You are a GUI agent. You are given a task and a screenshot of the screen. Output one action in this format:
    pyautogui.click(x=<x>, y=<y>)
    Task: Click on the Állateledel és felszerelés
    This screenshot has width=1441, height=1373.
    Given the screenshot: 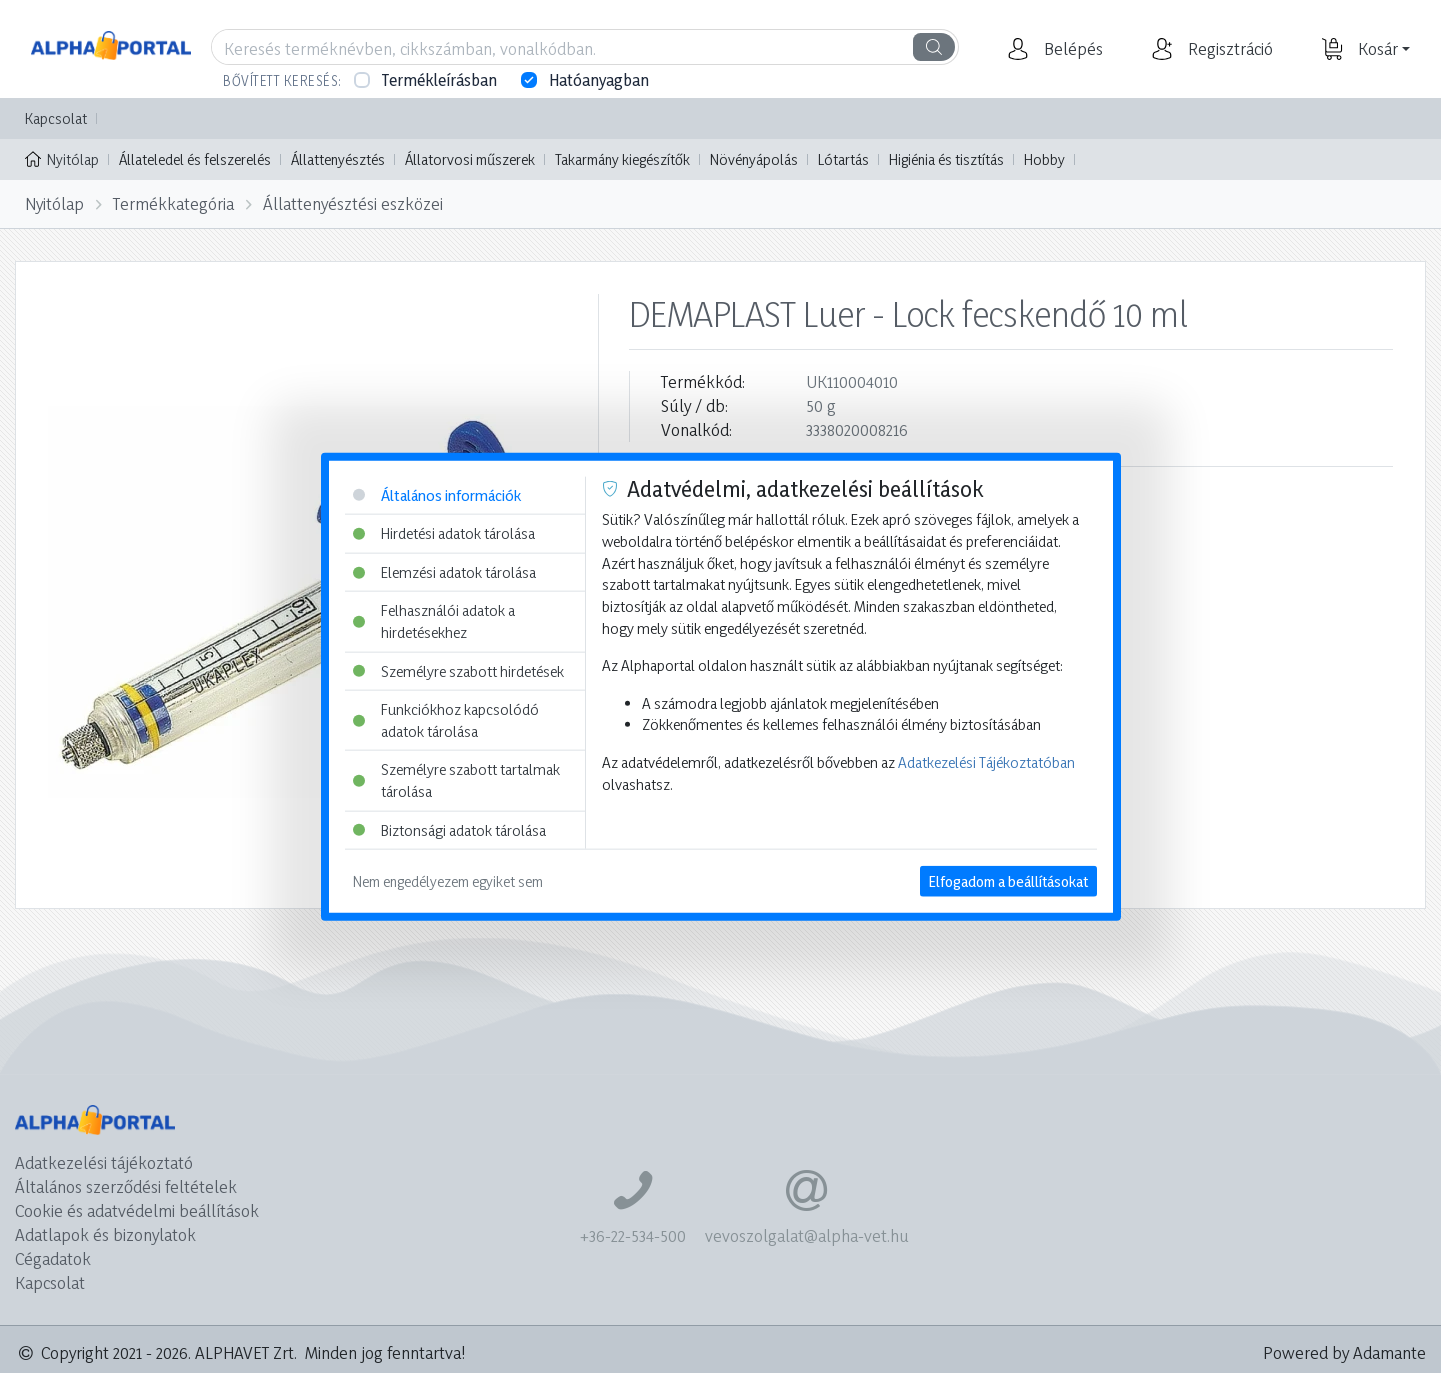 What is the action you would take?
    pyautogui.click(x=195, y=159)
    